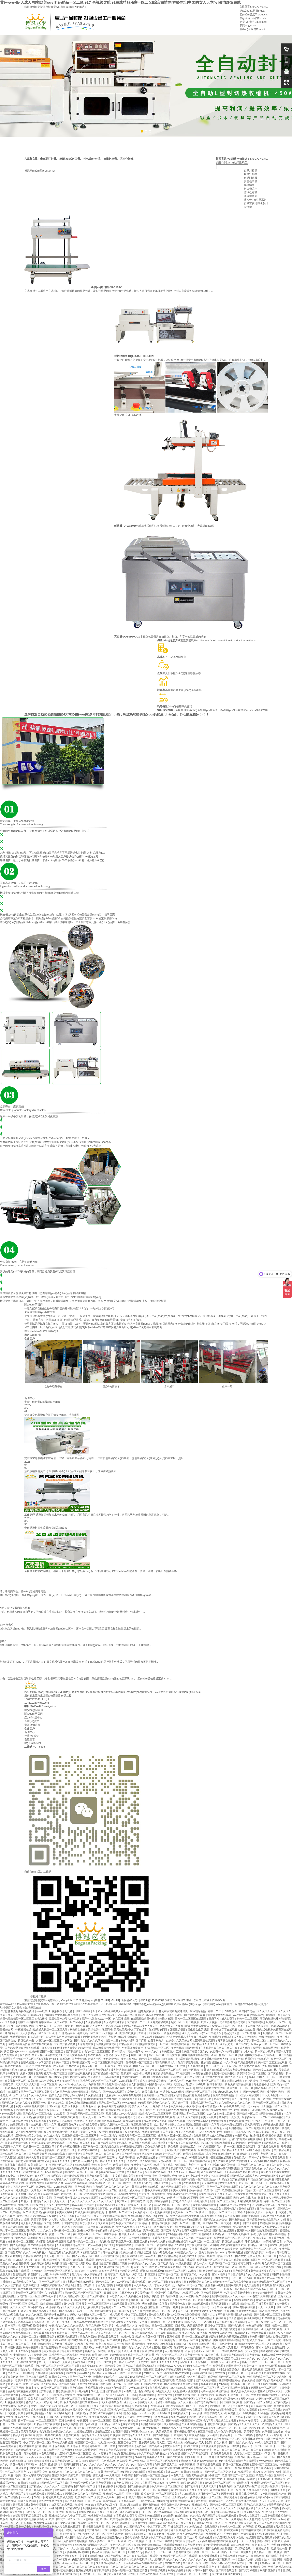 The height and width of the screenshot is (2576, 292). I want to click on 亚洲精品久久久久久, so click(201, 2281).